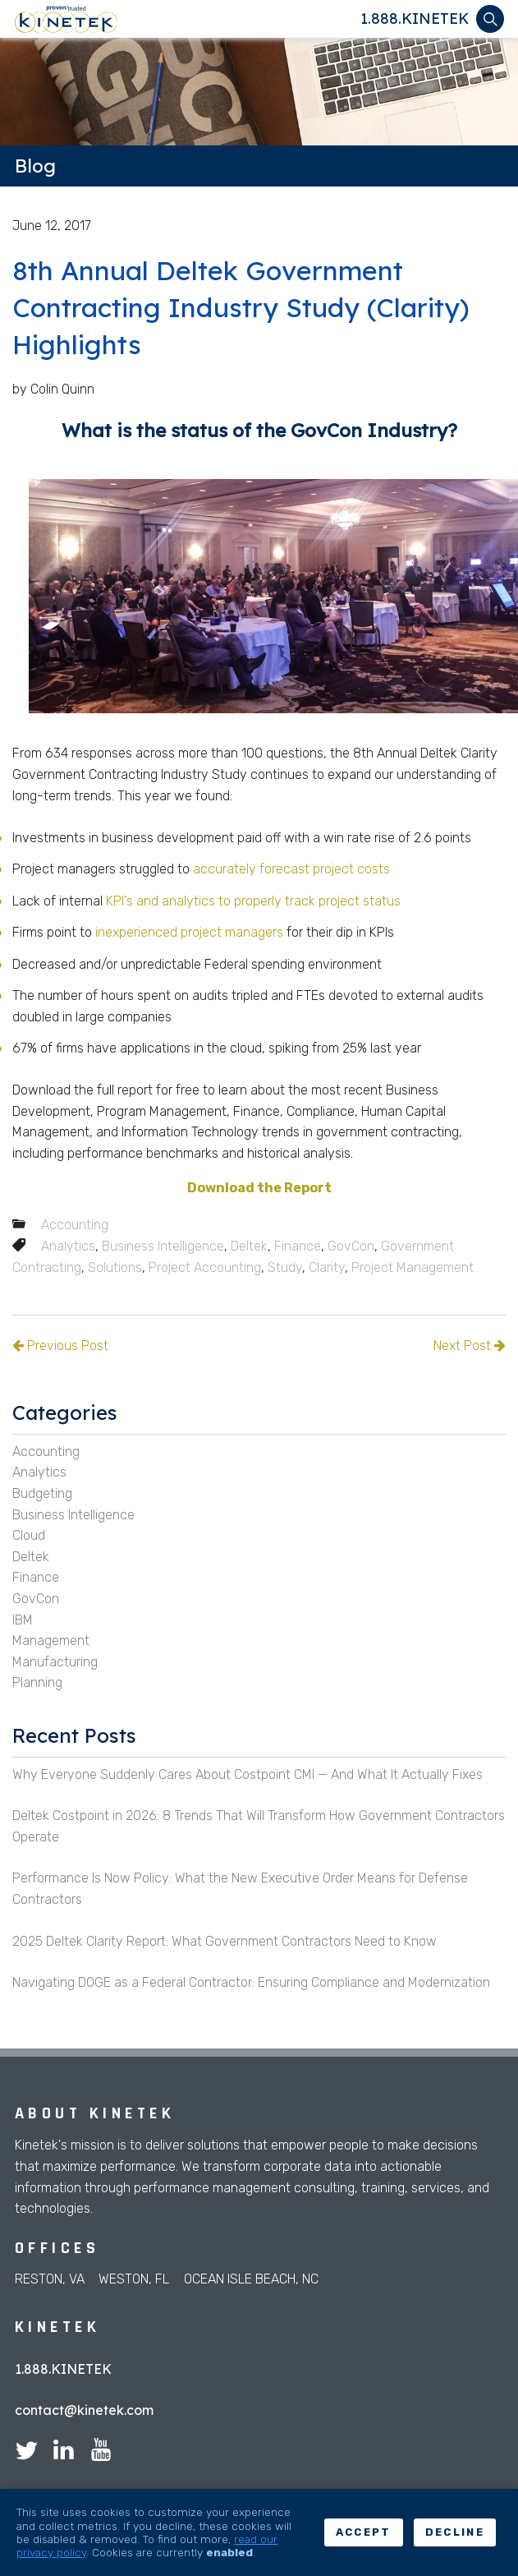 Image resolution: width=518 pixels, height=2576 pixels. Describe the element at coordinates (351, 1246) in the screenshot. I see `GovCon` at that location.